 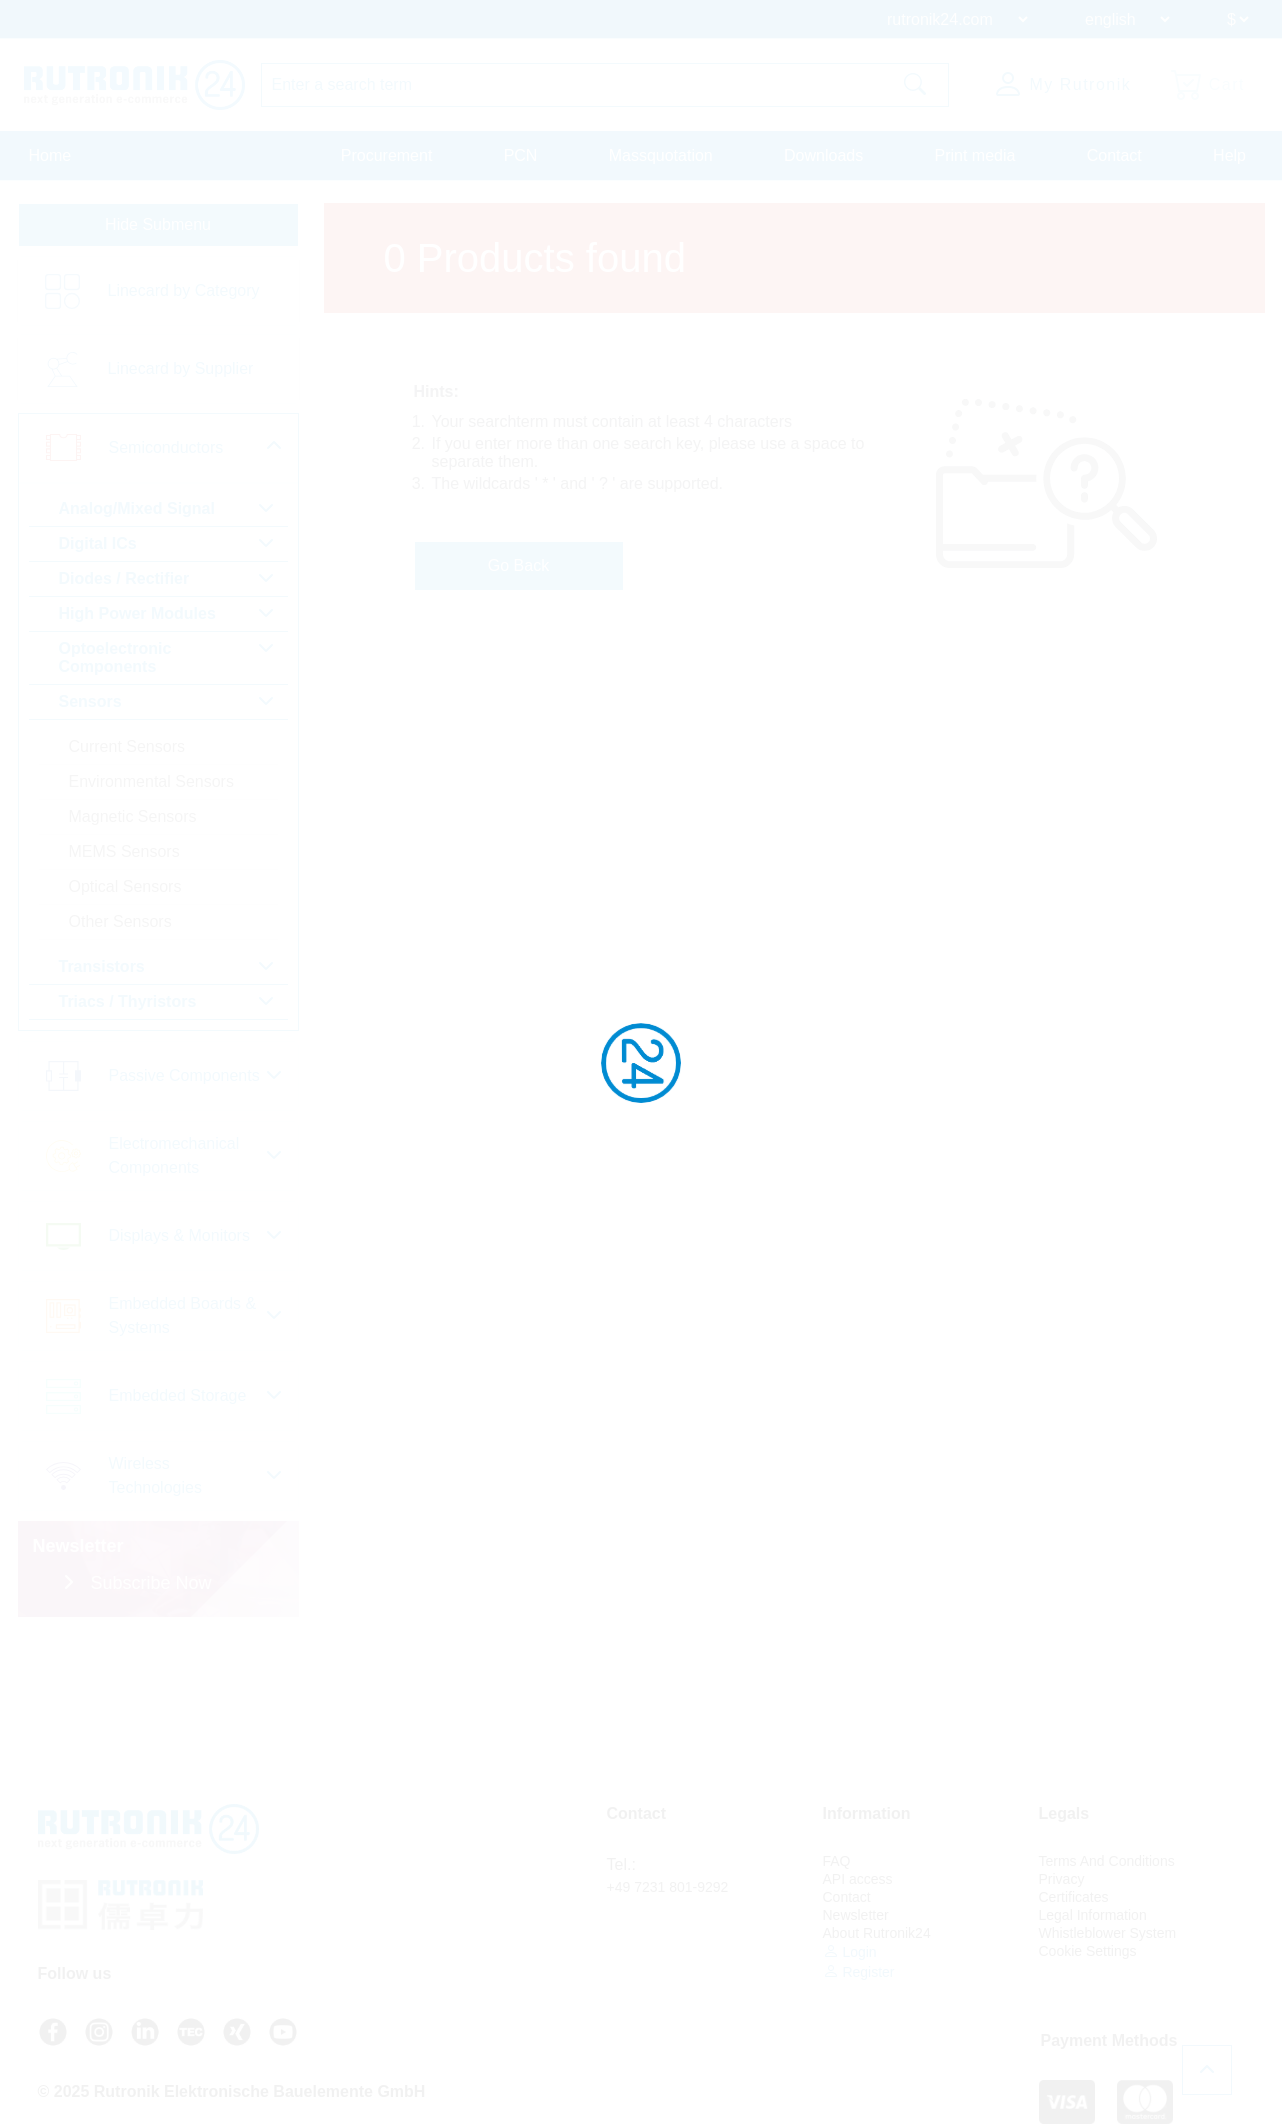 What do you see at coordinates (184, 290) in the screenshot?
I see `Linecard by Category` at bounding box center [184, 290].